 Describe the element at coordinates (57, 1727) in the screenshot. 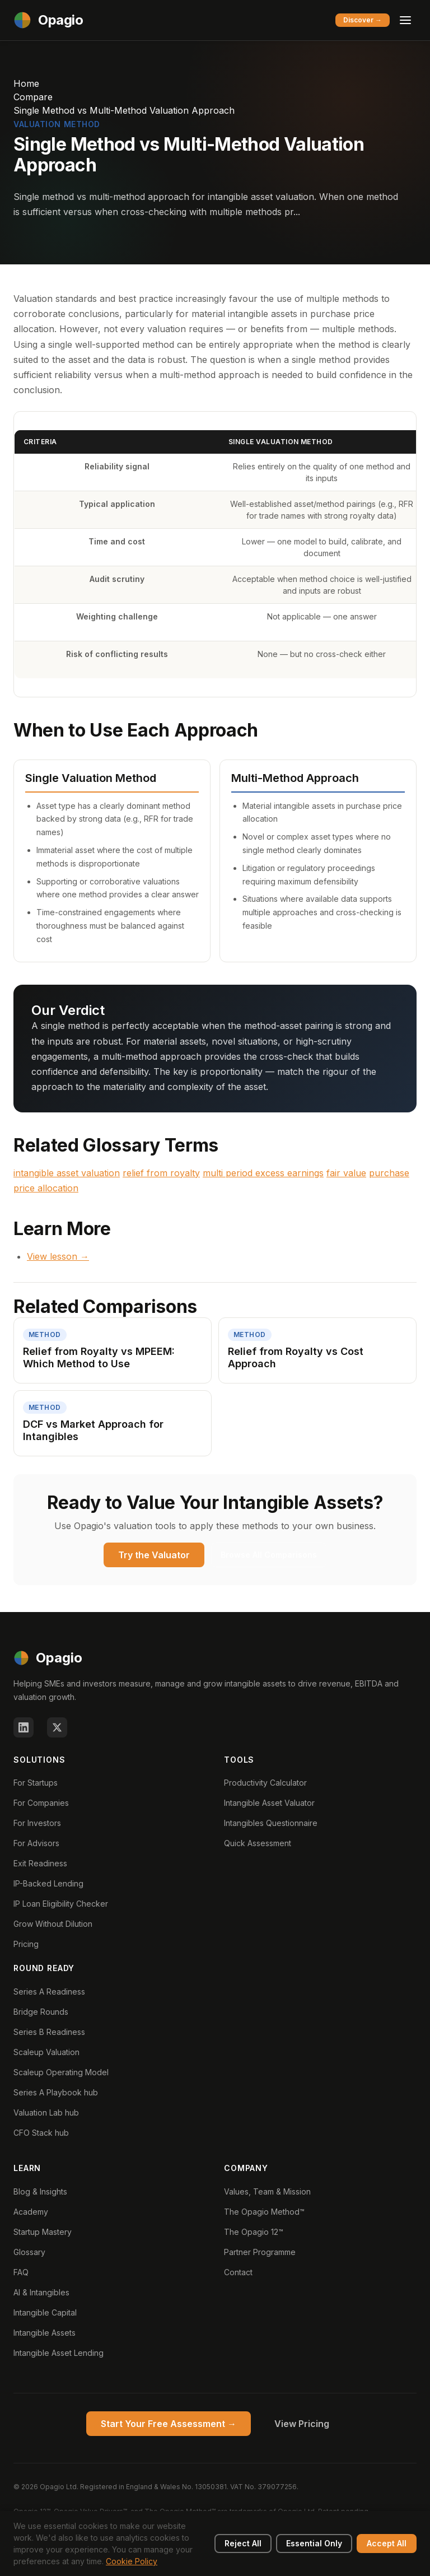

I see `[X (Twitter)]` at that location.